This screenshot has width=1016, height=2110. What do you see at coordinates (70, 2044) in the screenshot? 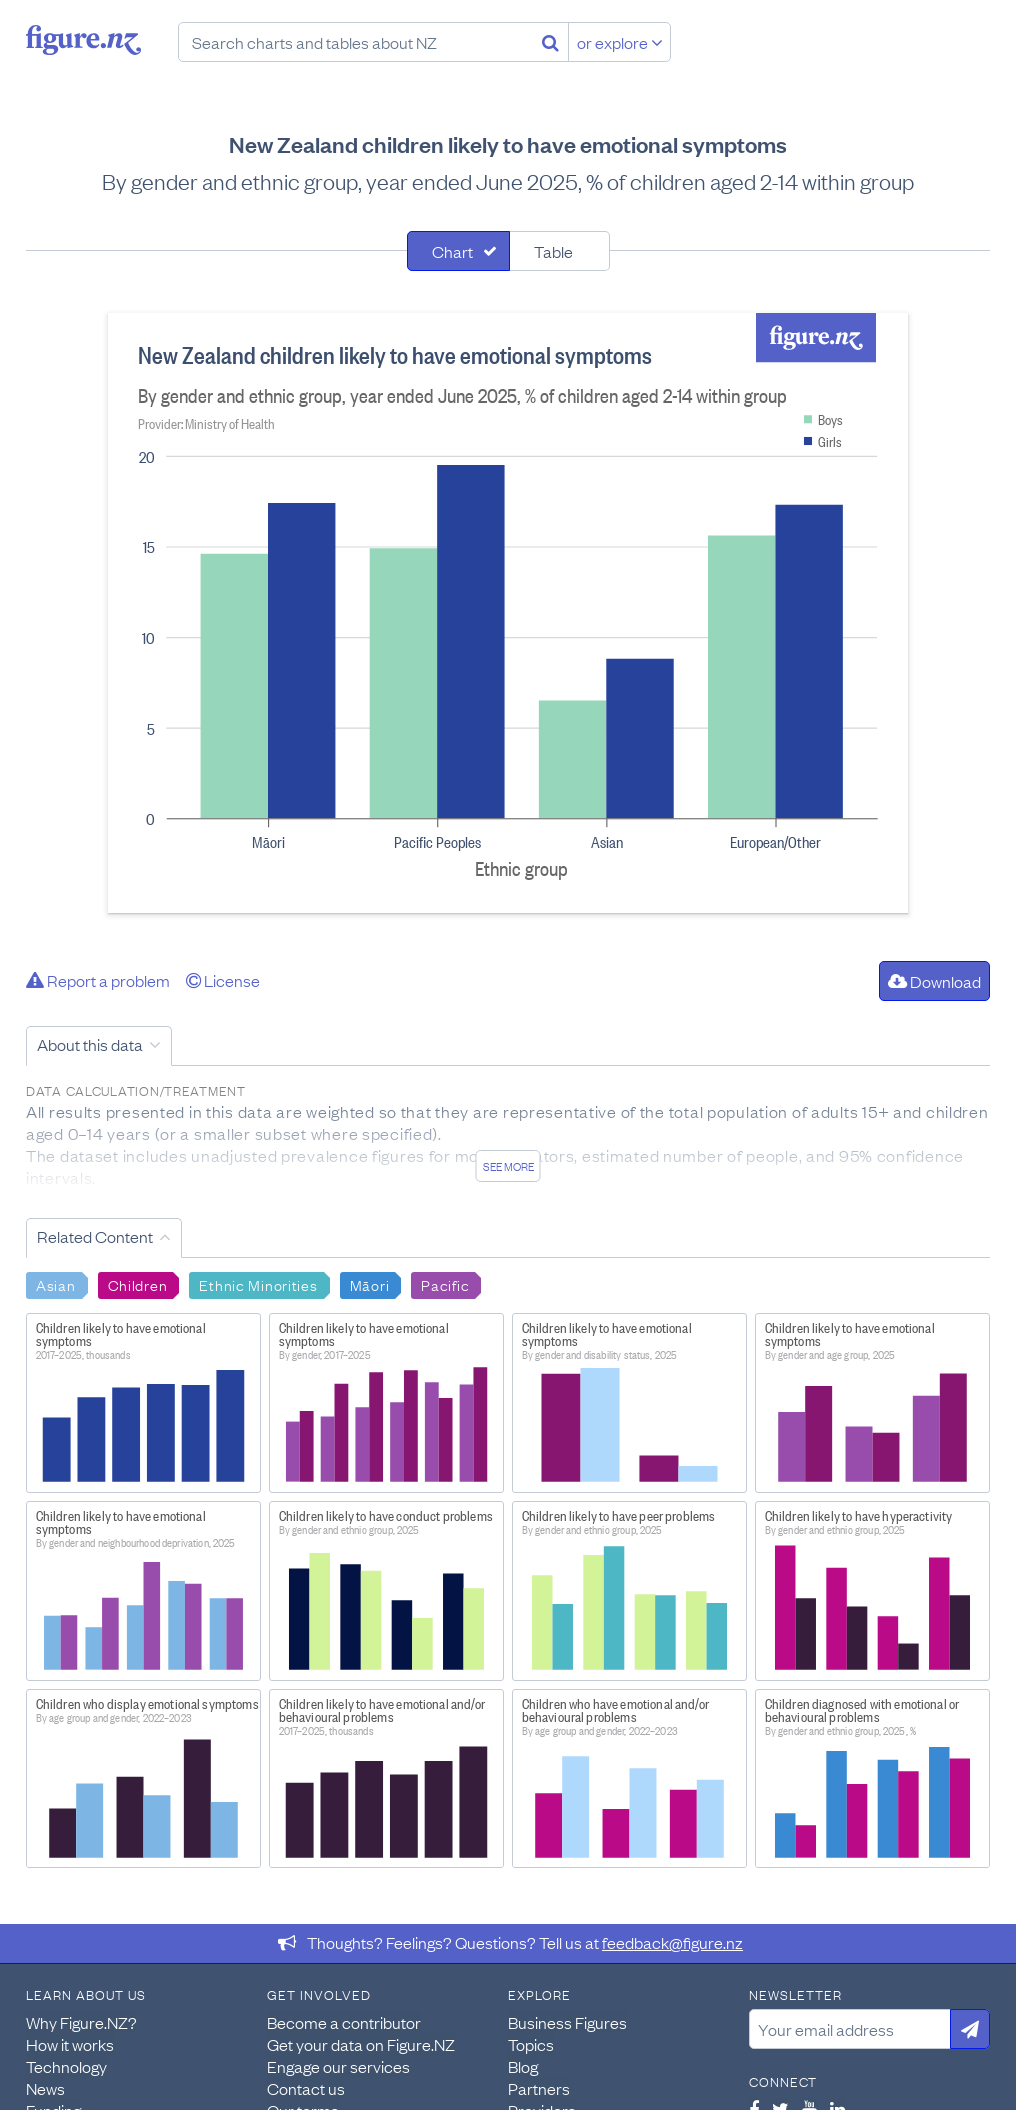
I see `How it works` at bounding box center [70, 2044].